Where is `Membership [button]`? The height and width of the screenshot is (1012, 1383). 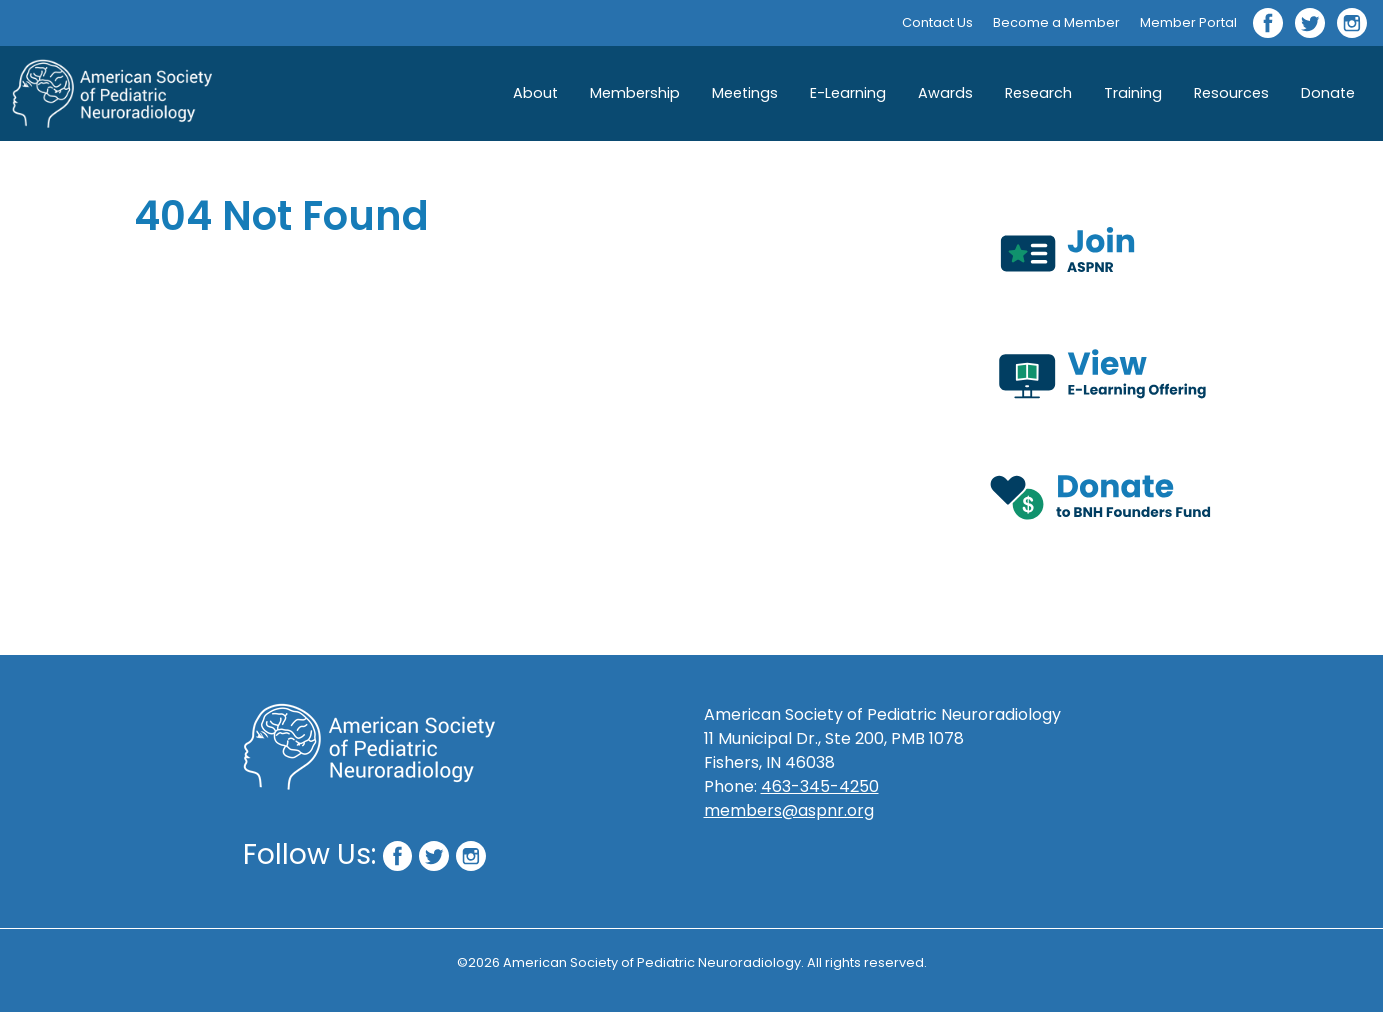
Membership [button] is located at coordinates (635, 93).